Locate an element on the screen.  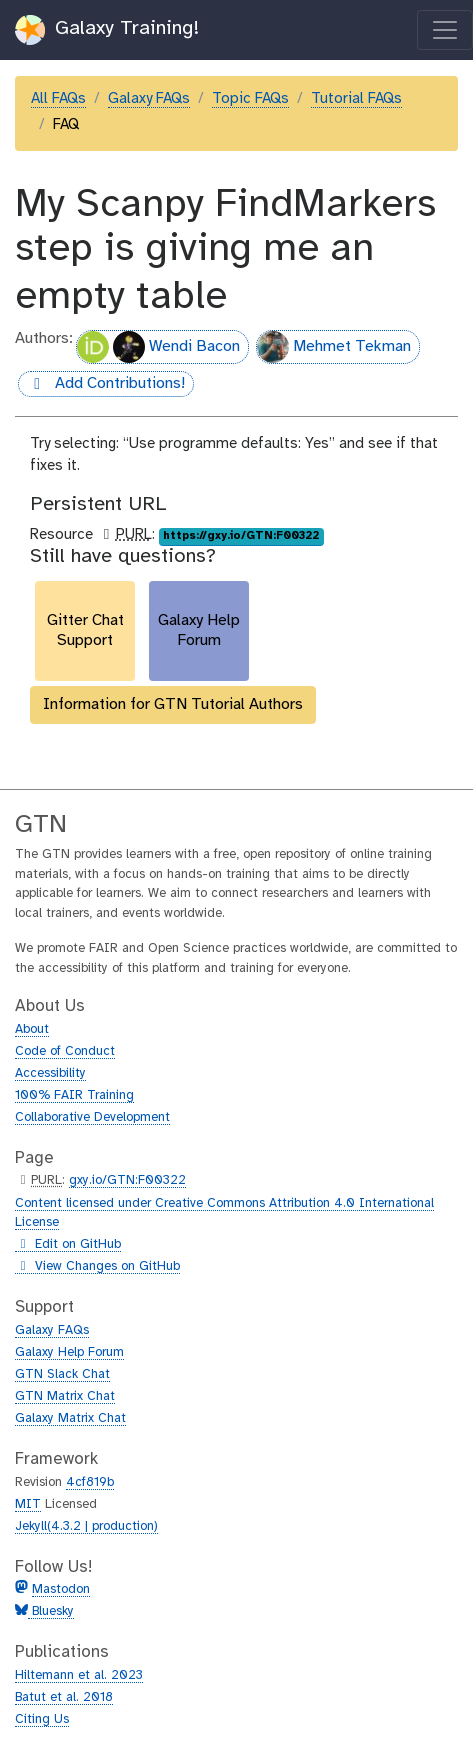
About is located at coordinates (32, 1029).